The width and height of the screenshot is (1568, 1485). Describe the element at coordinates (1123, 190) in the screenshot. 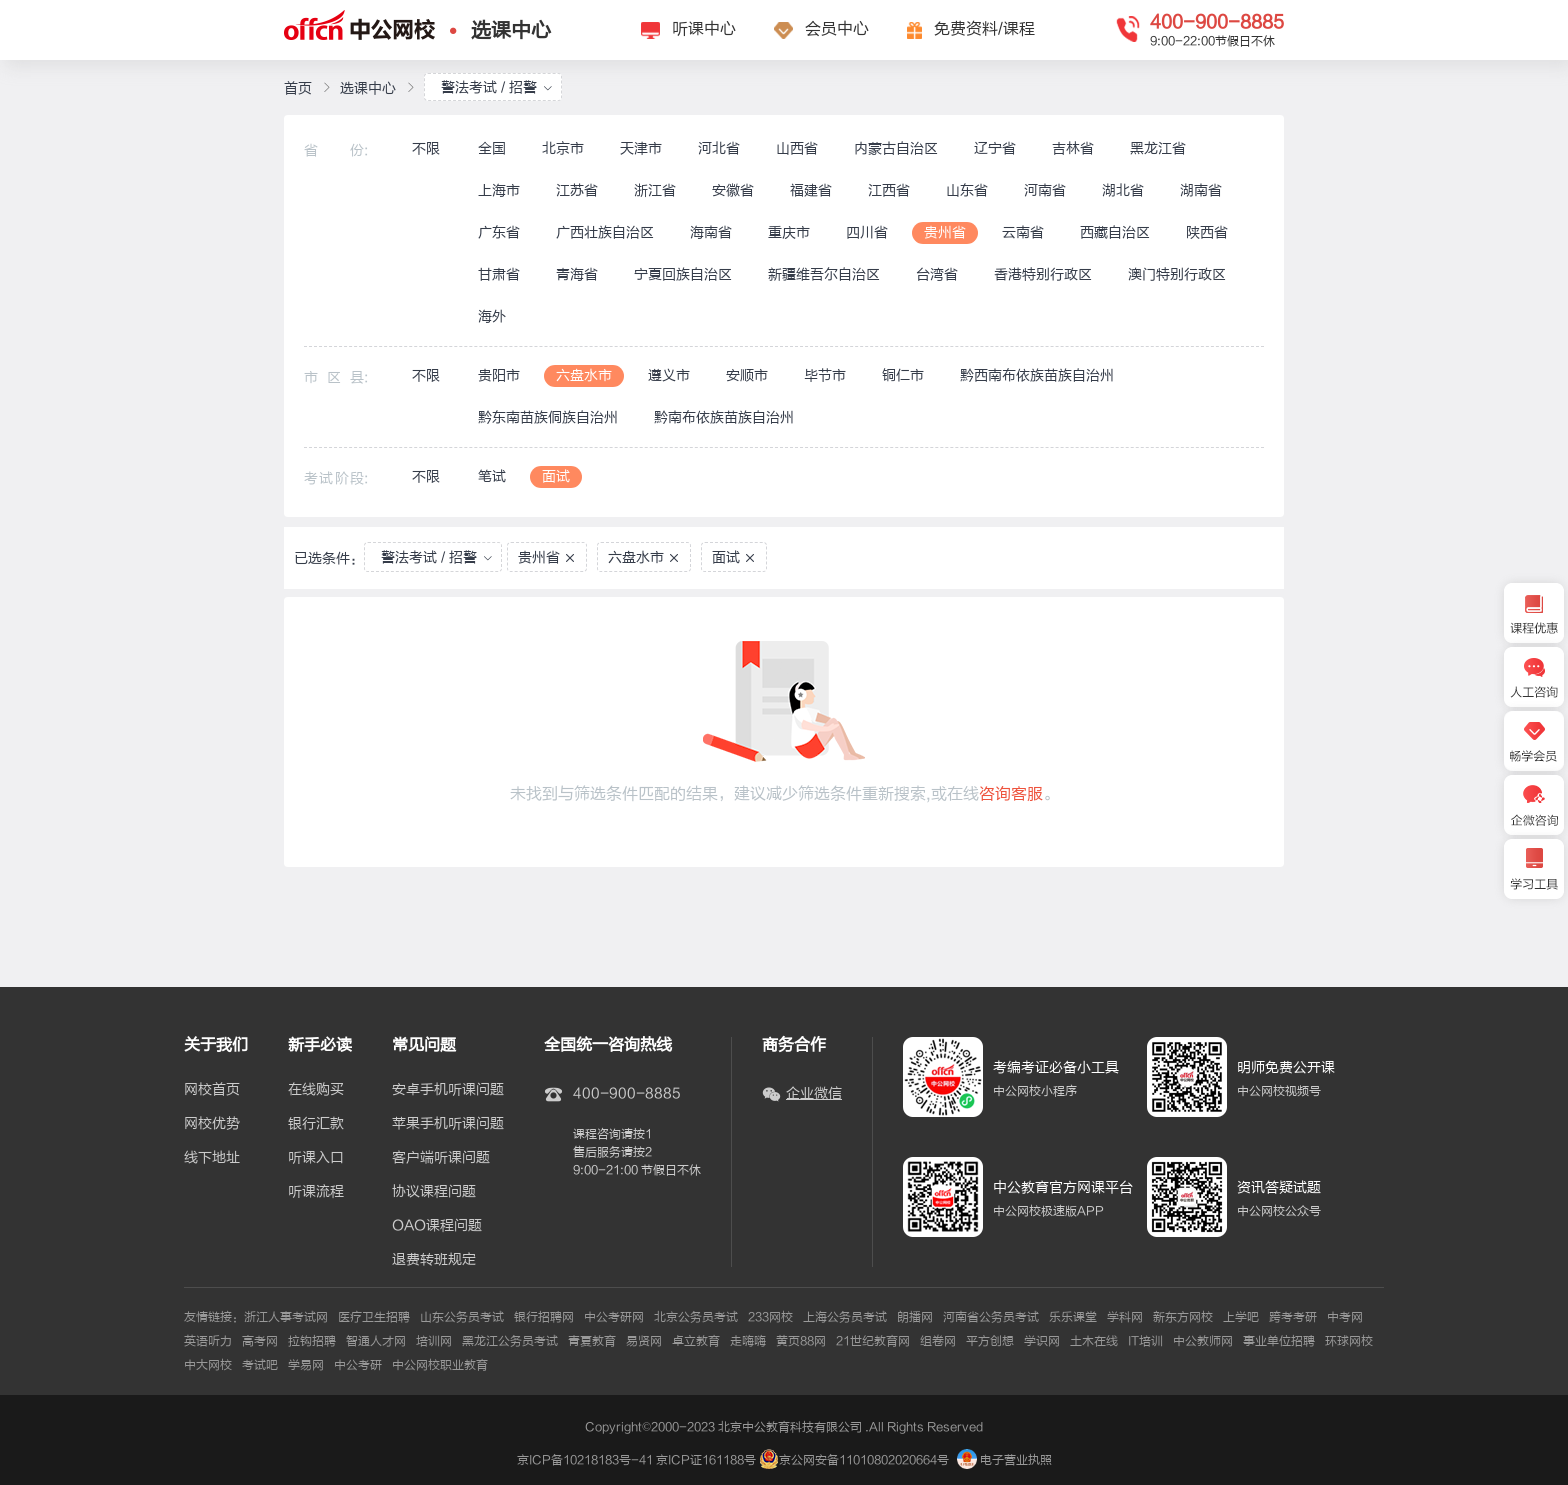

I see `湖北省` at that location.